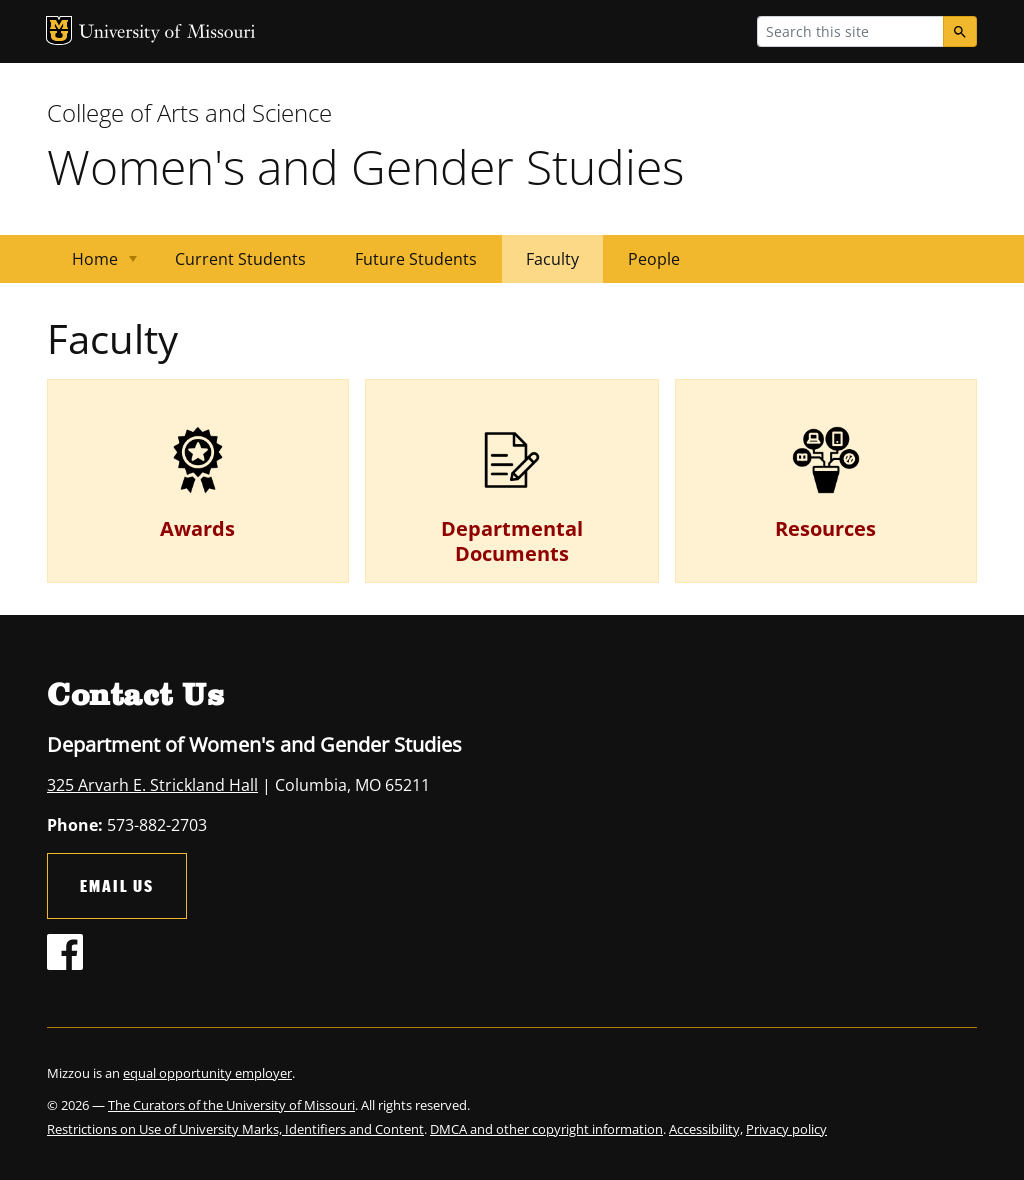 Image resolution: width=1024 pixels, height=1180 pixels. What do you see at coordinates (197, 528) in the screenshot?
I see `Awards` at bounding box center [197, 528].